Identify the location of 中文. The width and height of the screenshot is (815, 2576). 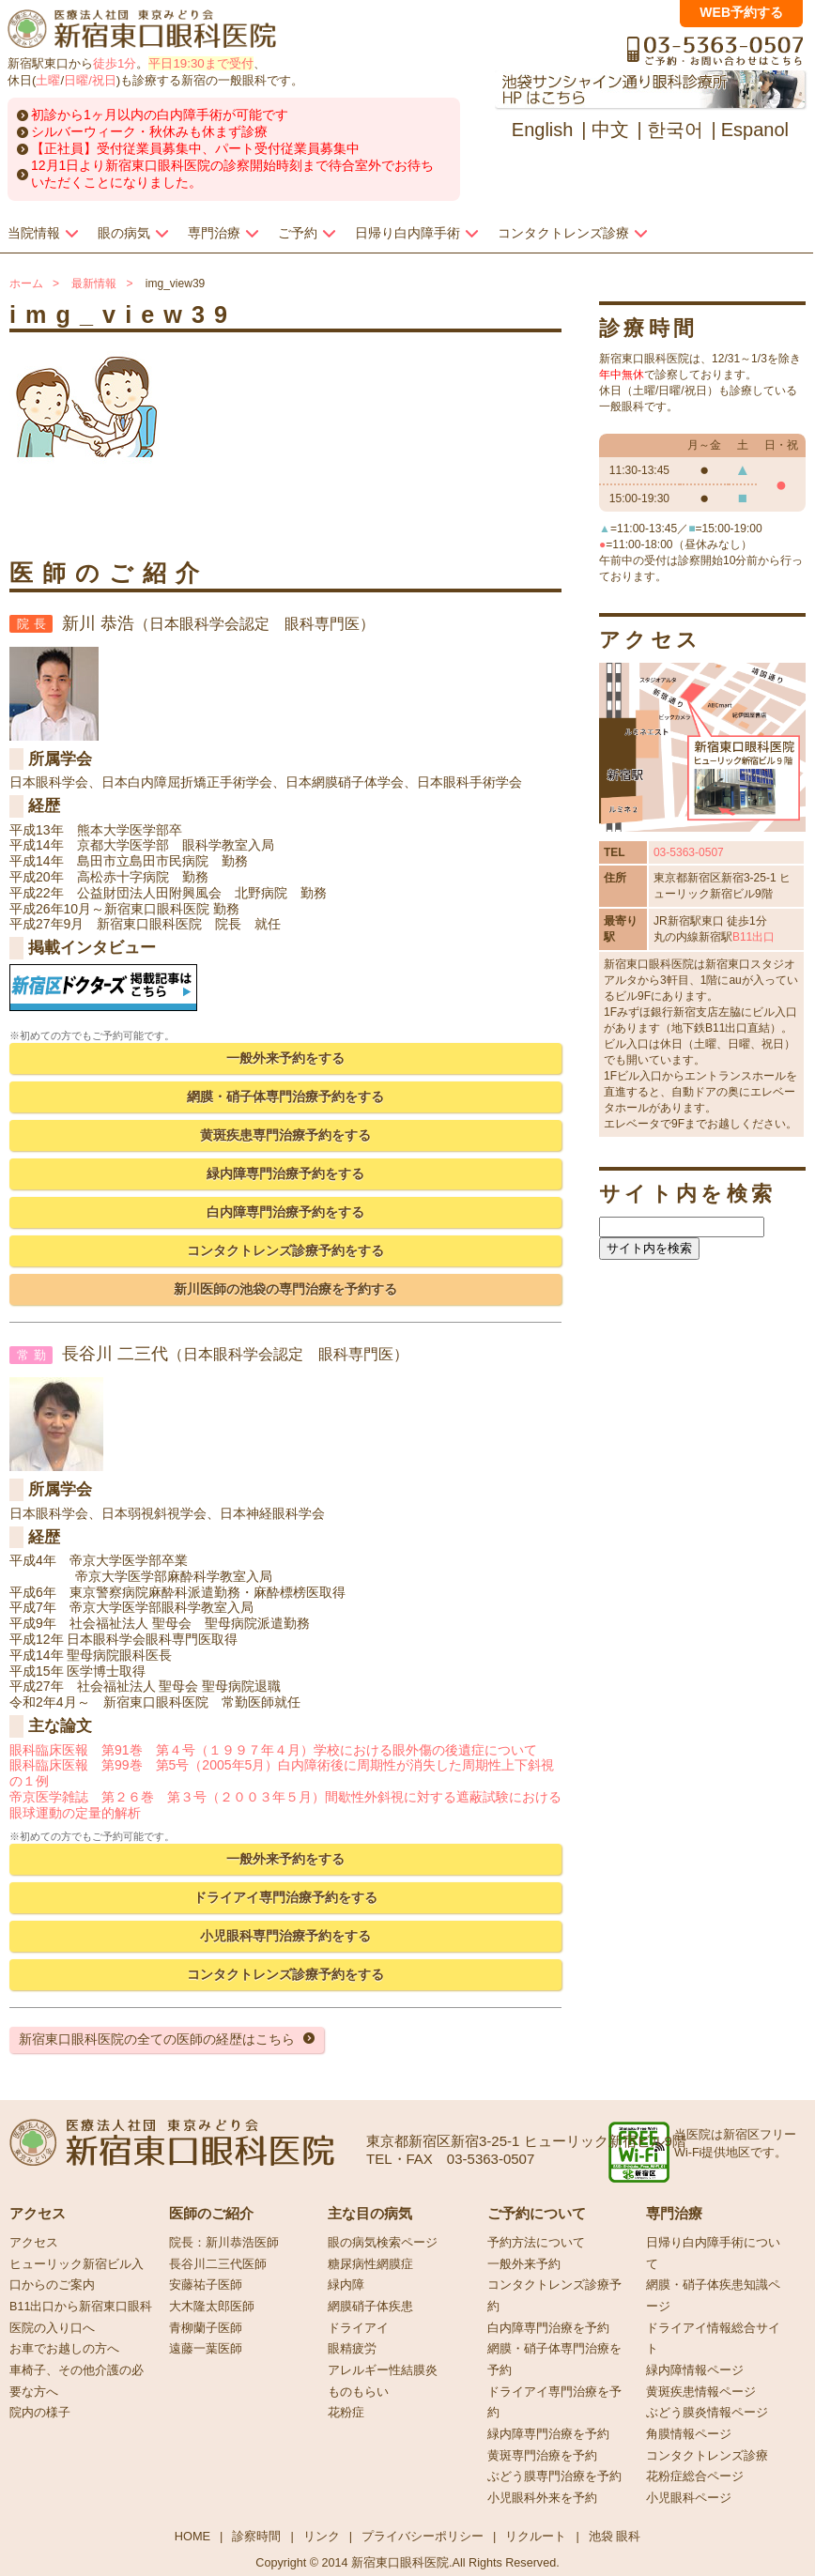
(610, 129).